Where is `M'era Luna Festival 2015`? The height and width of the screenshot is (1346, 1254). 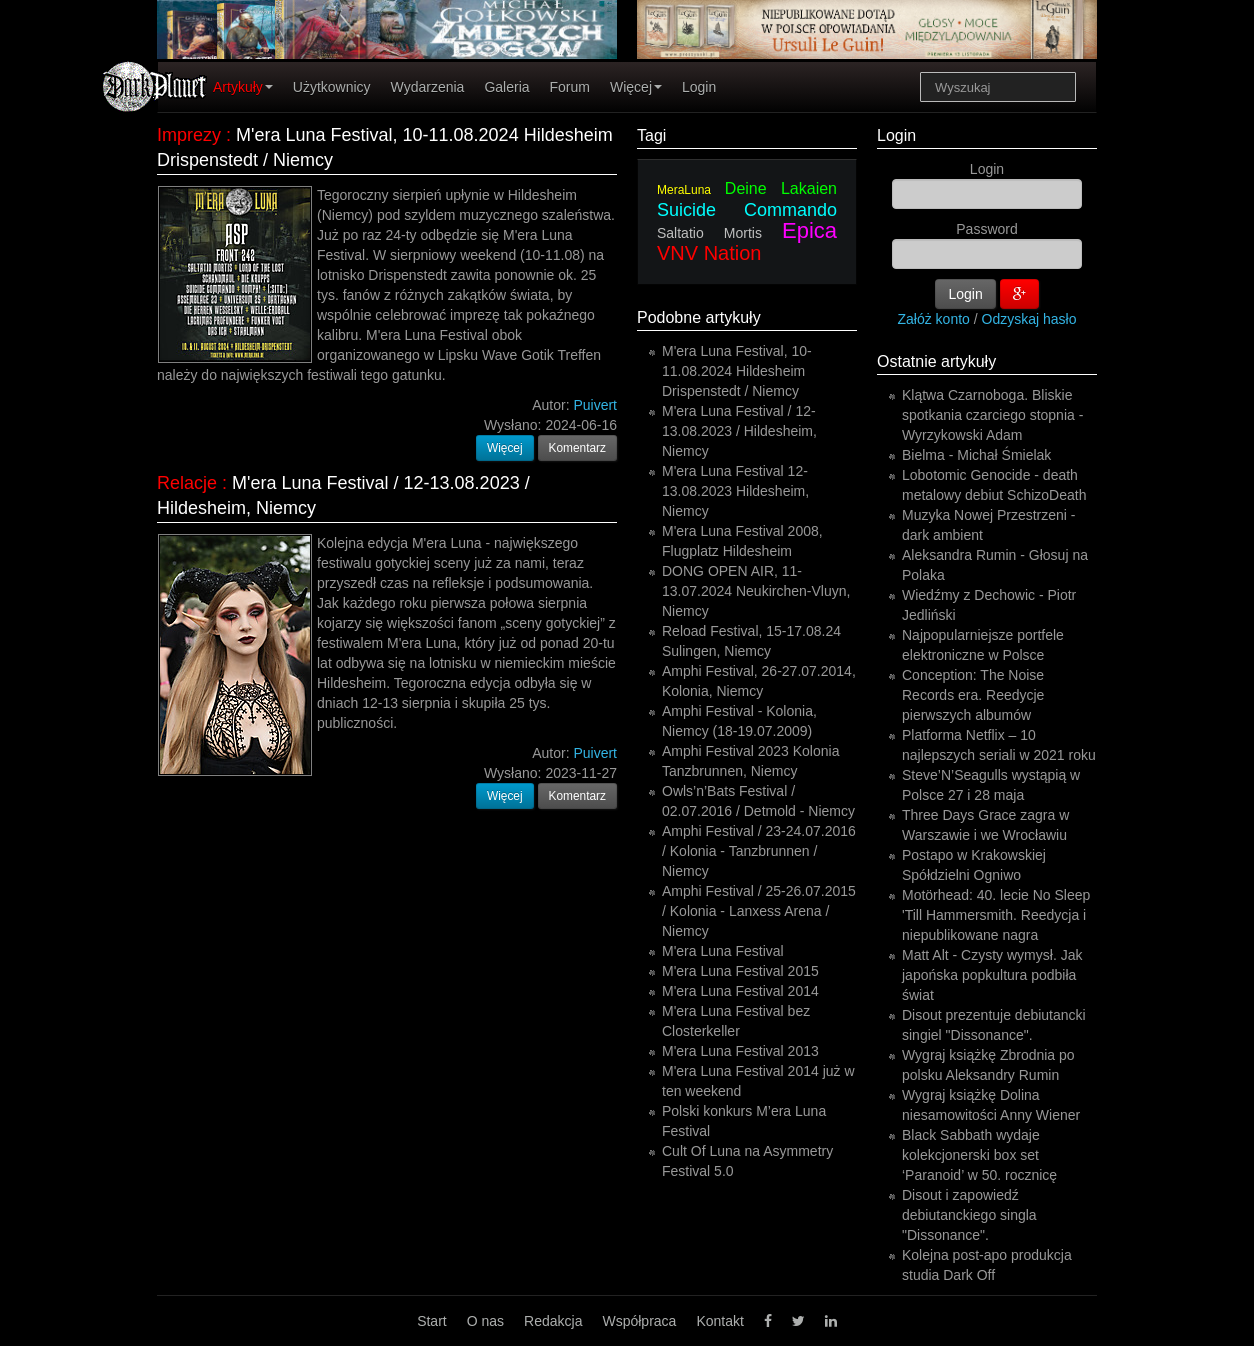 M'era Luna Festival 2015 is located at coordinates (740, 971).